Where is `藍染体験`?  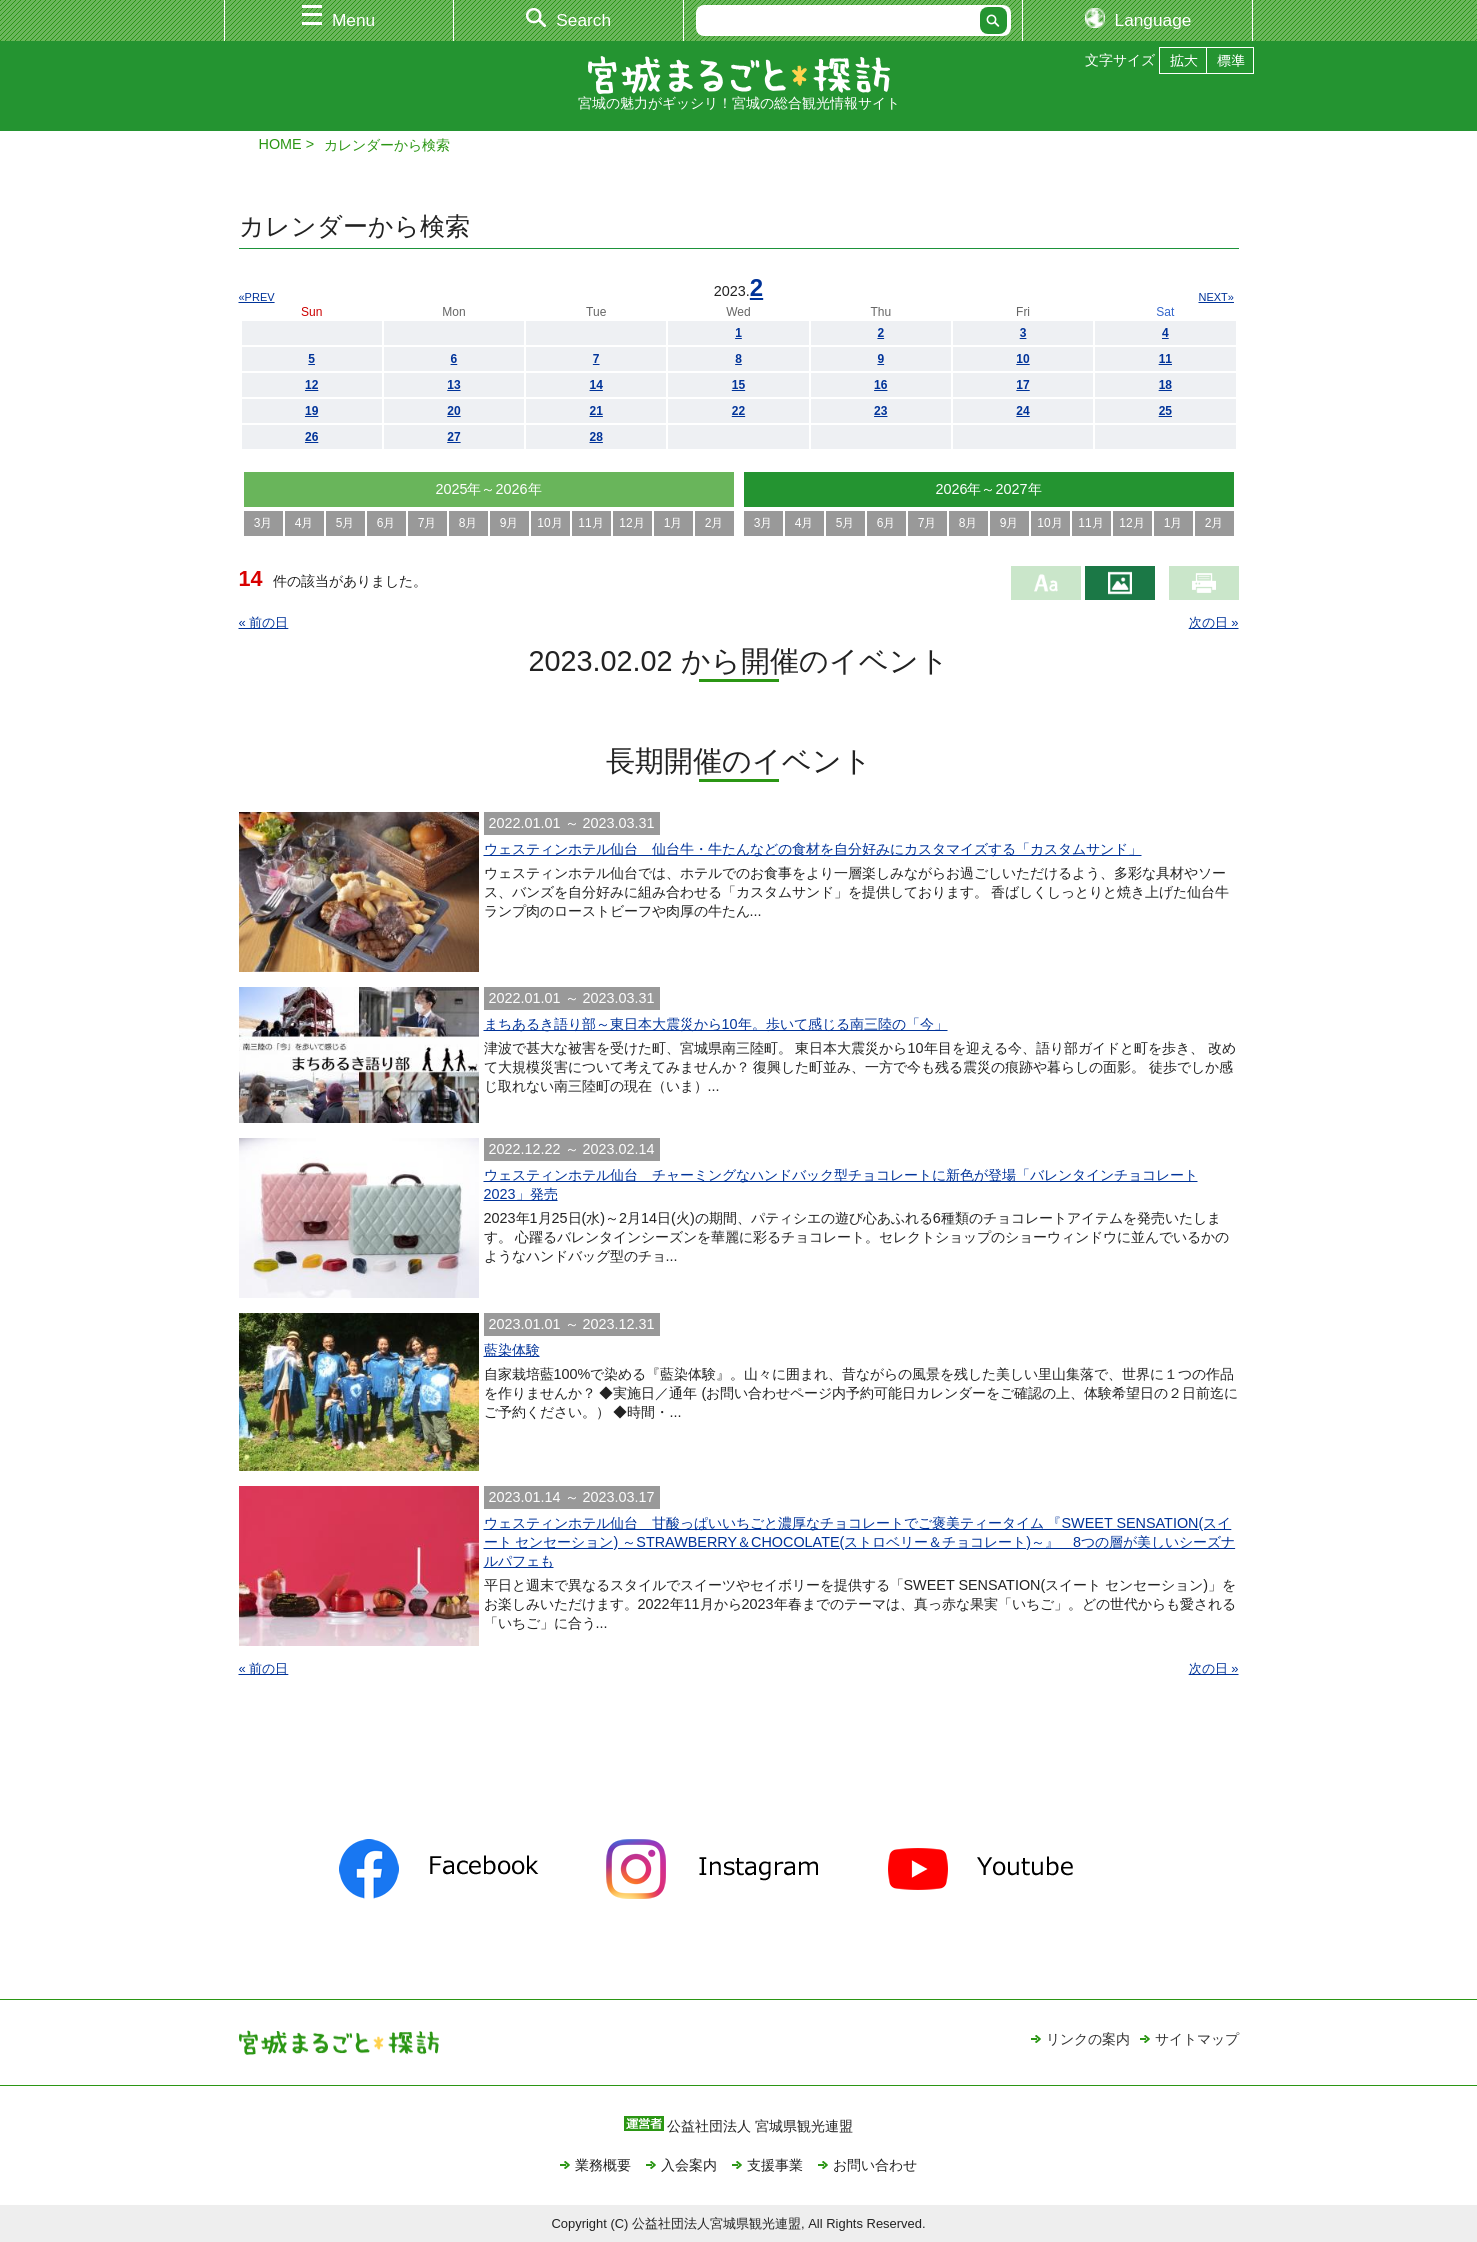 藍染体験 is located at coordinates (512, 1350).